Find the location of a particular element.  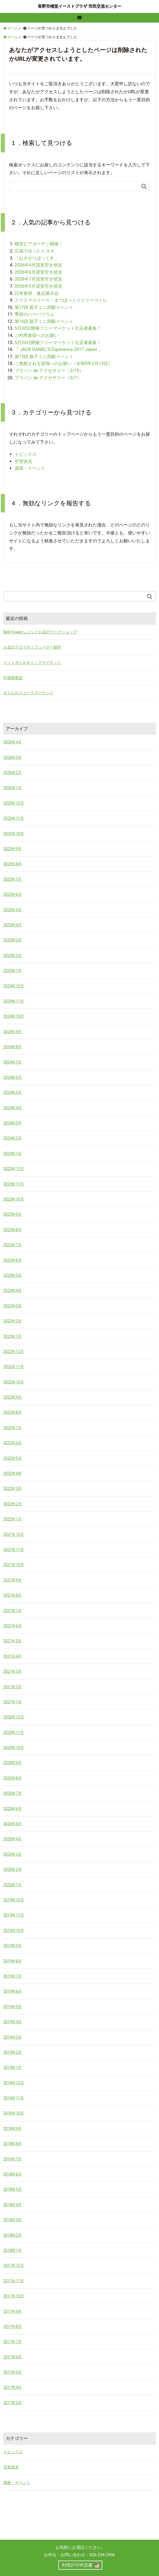

2023年8月 is located at coordinates (12, 1229).